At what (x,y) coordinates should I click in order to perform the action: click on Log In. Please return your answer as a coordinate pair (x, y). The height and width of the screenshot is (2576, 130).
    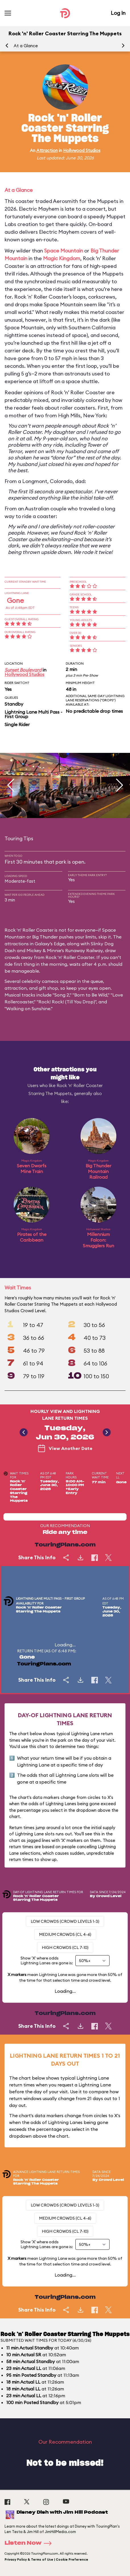
    Looking at the image, I should click on (118, 13).